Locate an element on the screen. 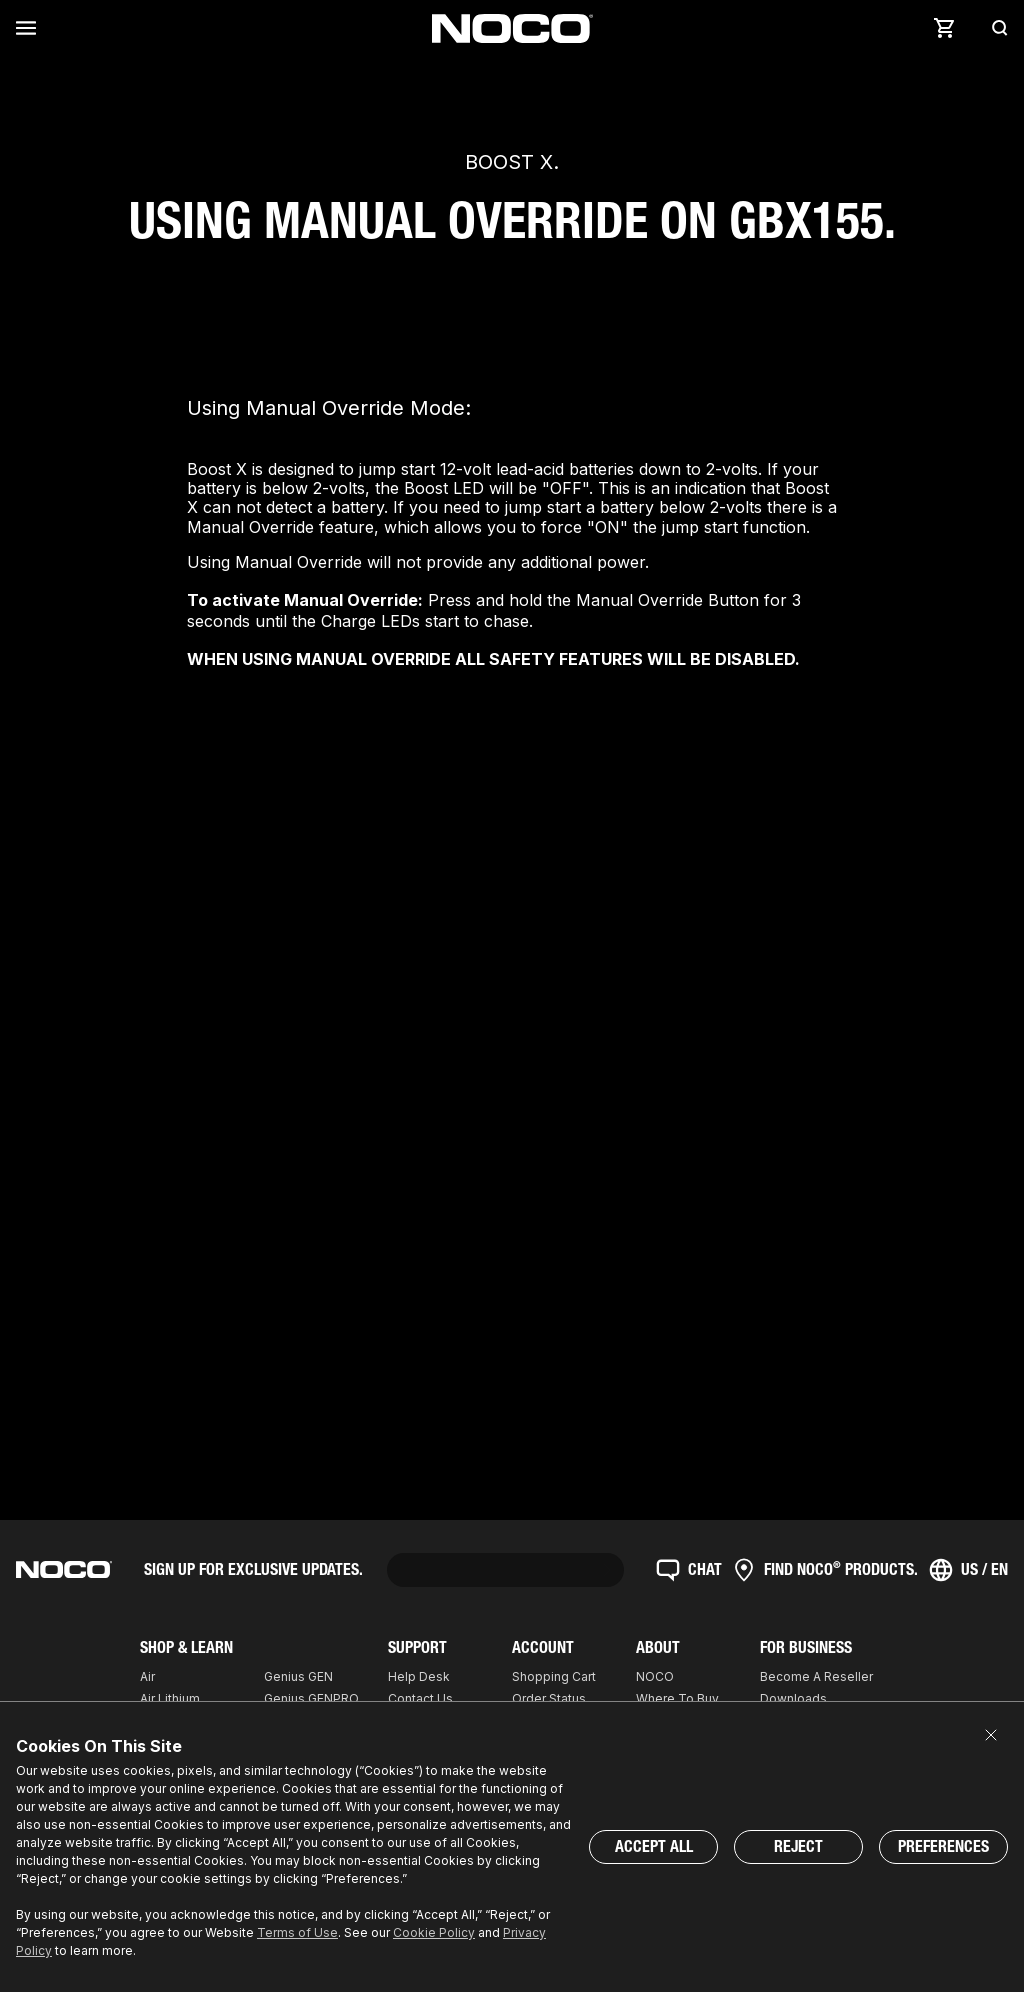  Terms of Use is located at coordinates (297, 1932).